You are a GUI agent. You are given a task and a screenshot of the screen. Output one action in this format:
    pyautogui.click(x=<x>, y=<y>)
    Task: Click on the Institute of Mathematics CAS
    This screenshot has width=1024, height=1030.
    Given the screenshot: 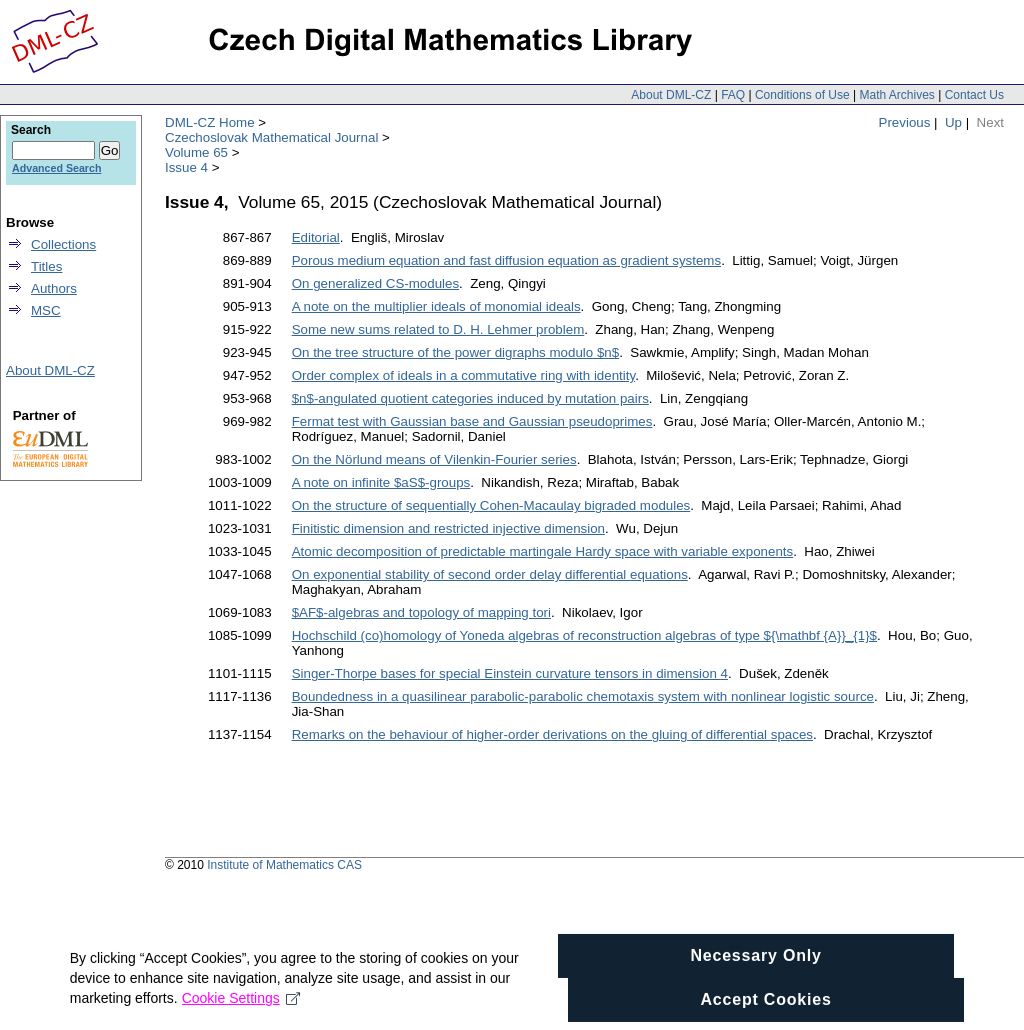 What is the action you would take?
    pyautogui.click(x=284, y=865)
    